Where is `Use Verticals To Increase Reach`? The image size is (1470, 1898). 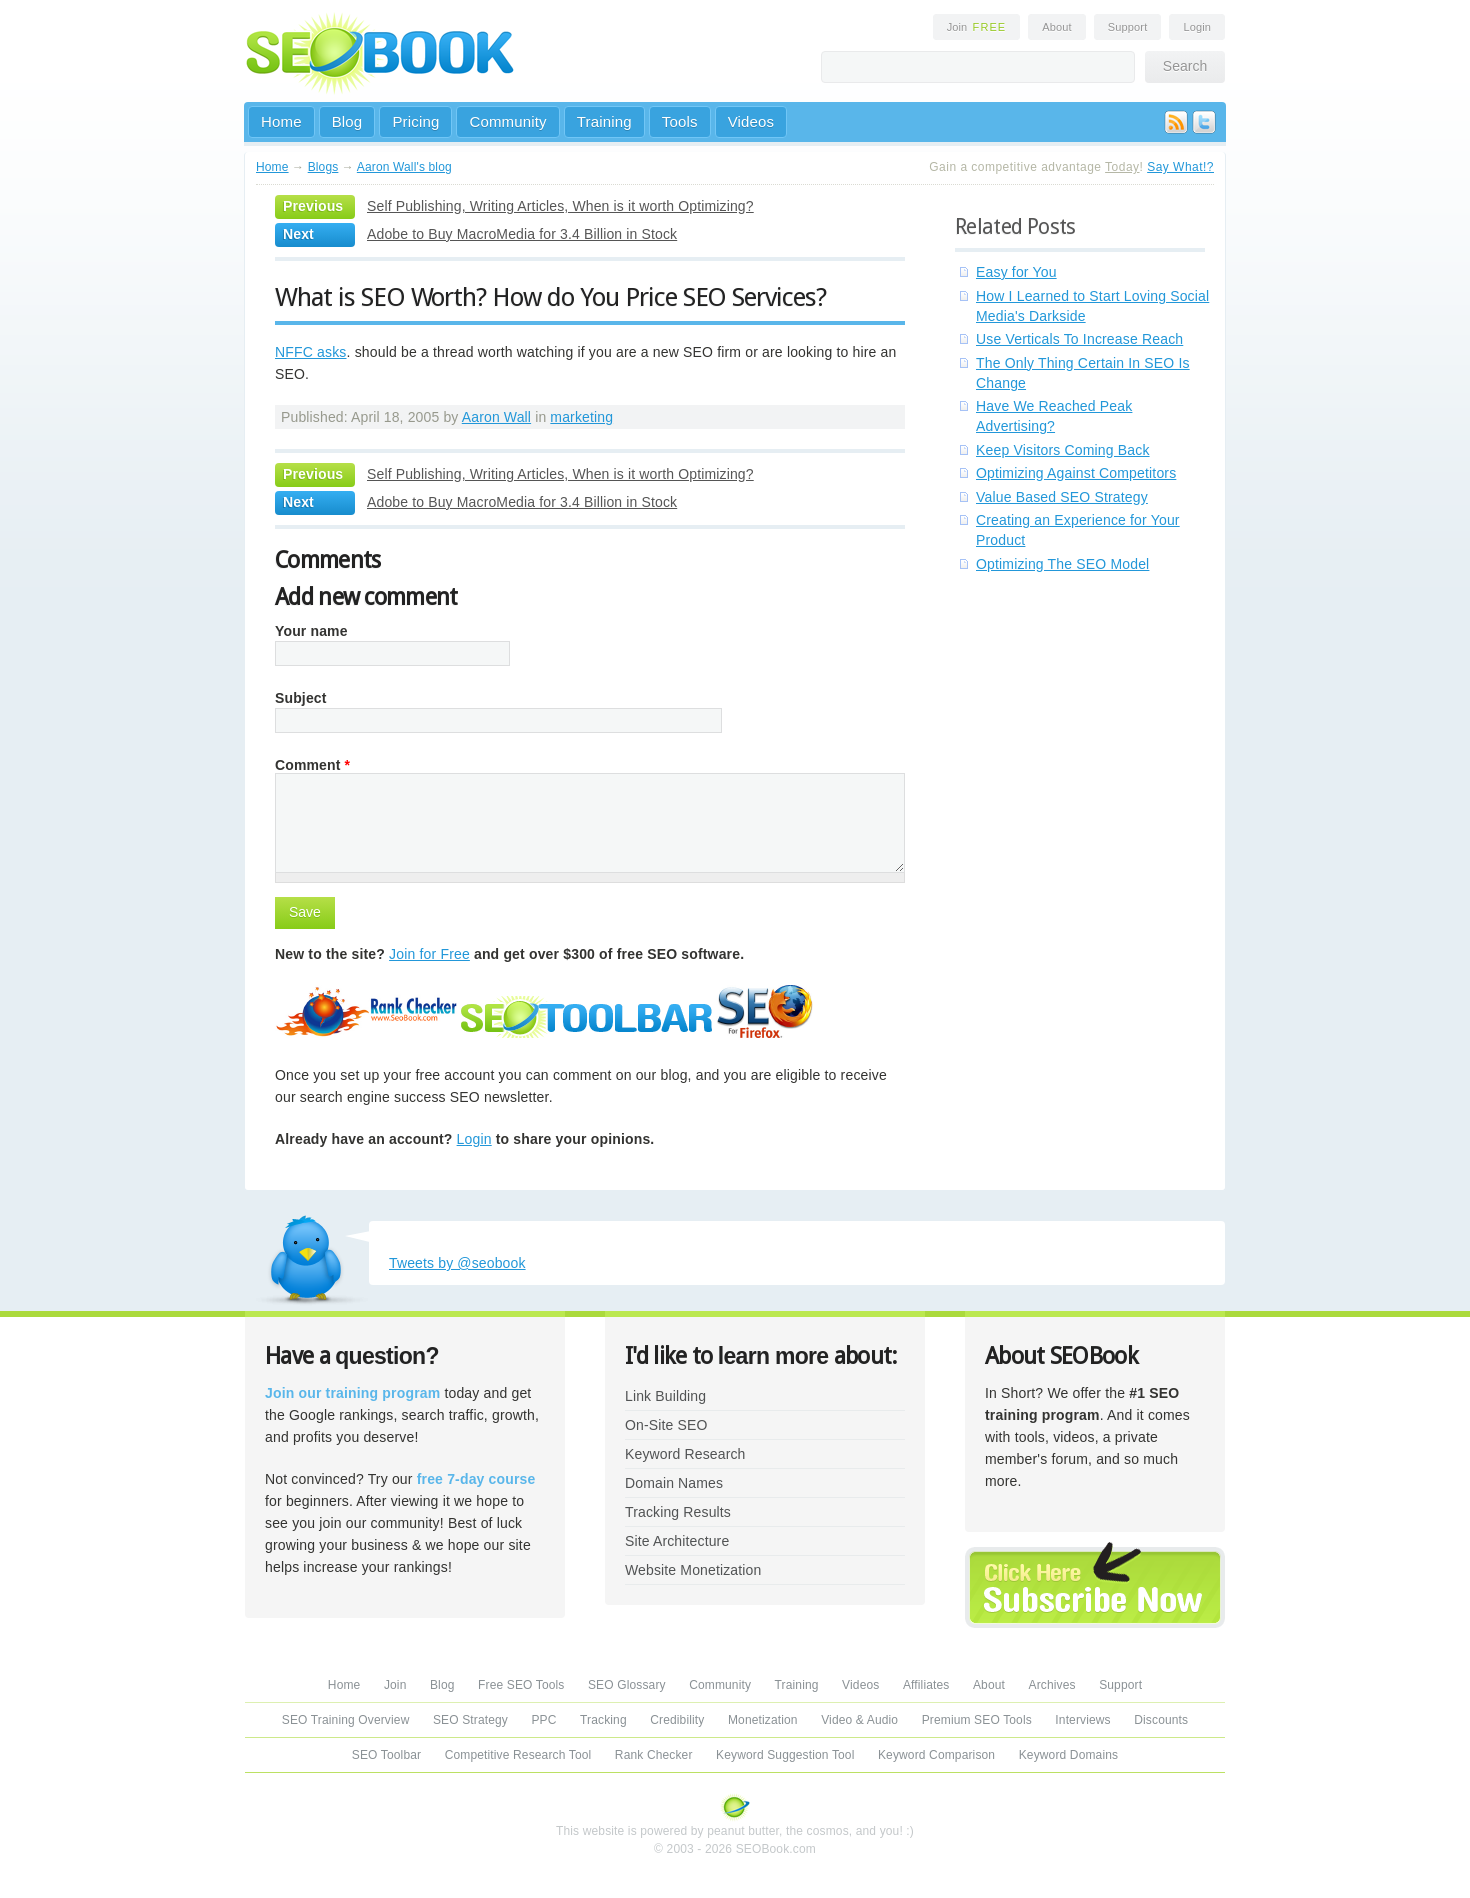 Use Verticals To Increase Reach is located at coordinates (1079, 339).